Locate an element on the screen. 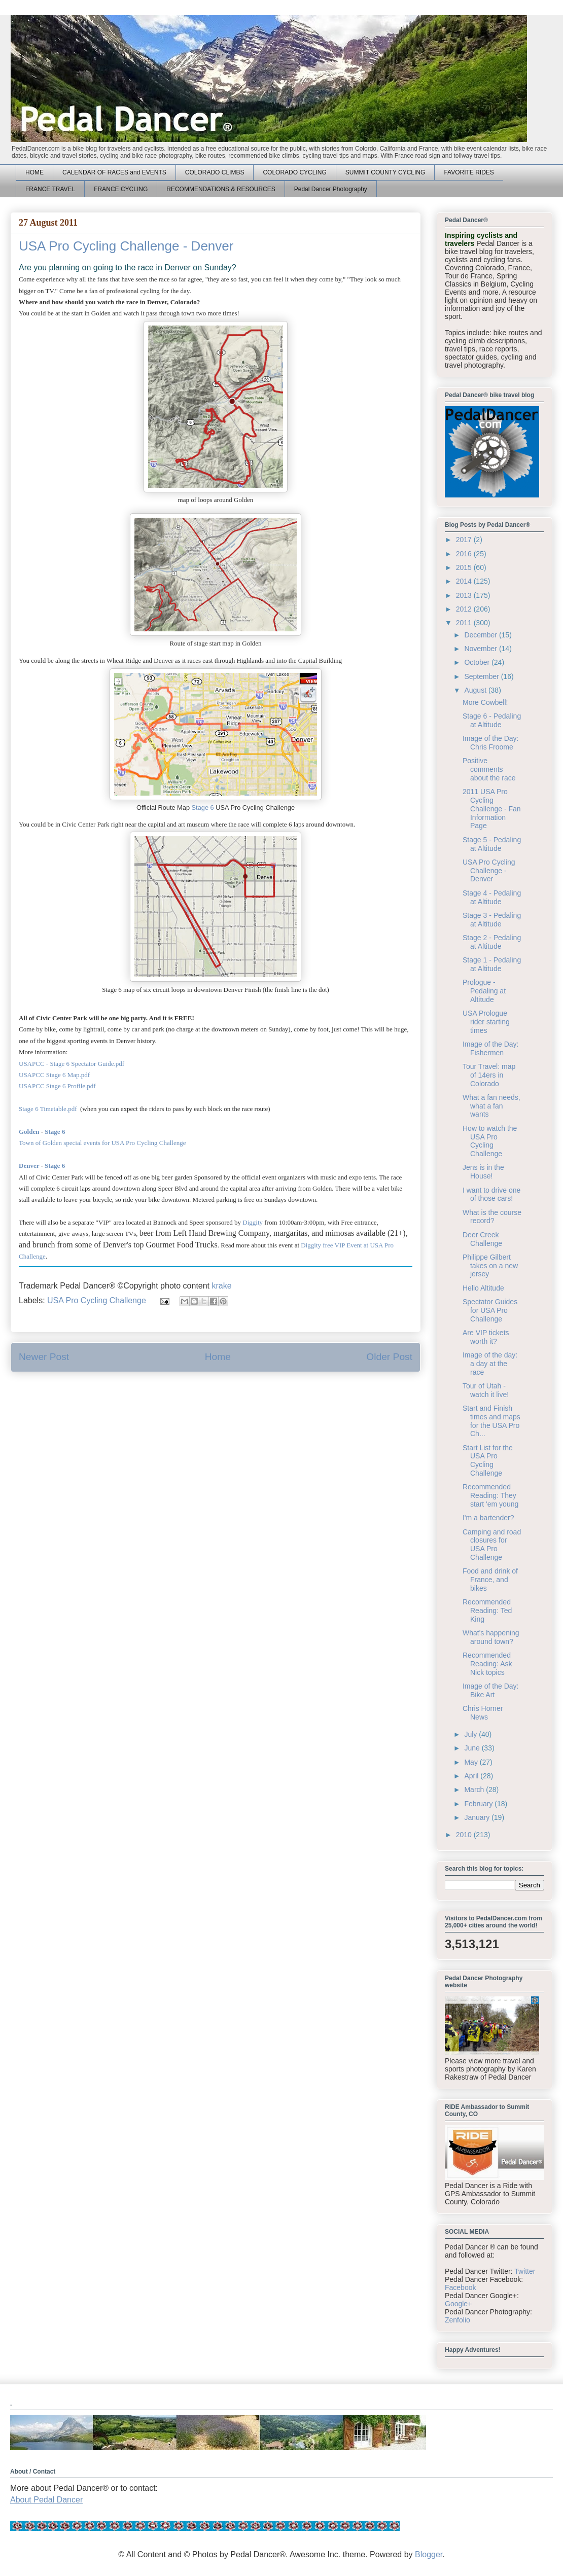 This screenshot has width=563, height=2576. Tour Travel: map of 14ers in Colorado is located at coordinates (489, 1075).